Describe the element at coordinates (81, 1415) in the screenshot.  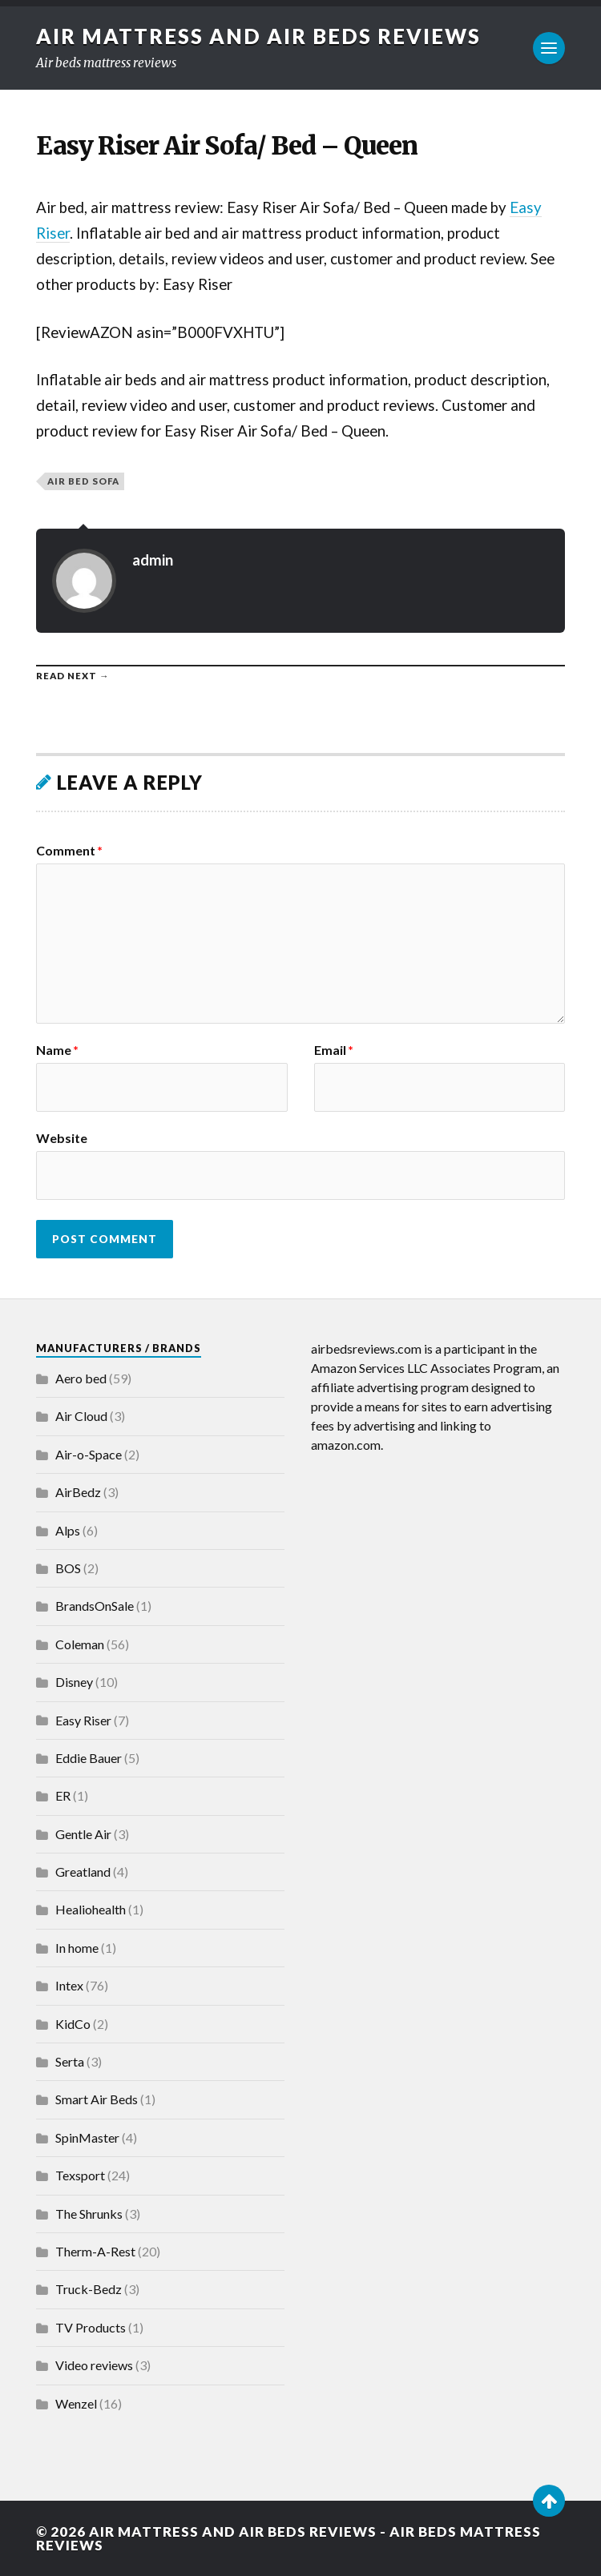
I see `Air Cloud` at that location.